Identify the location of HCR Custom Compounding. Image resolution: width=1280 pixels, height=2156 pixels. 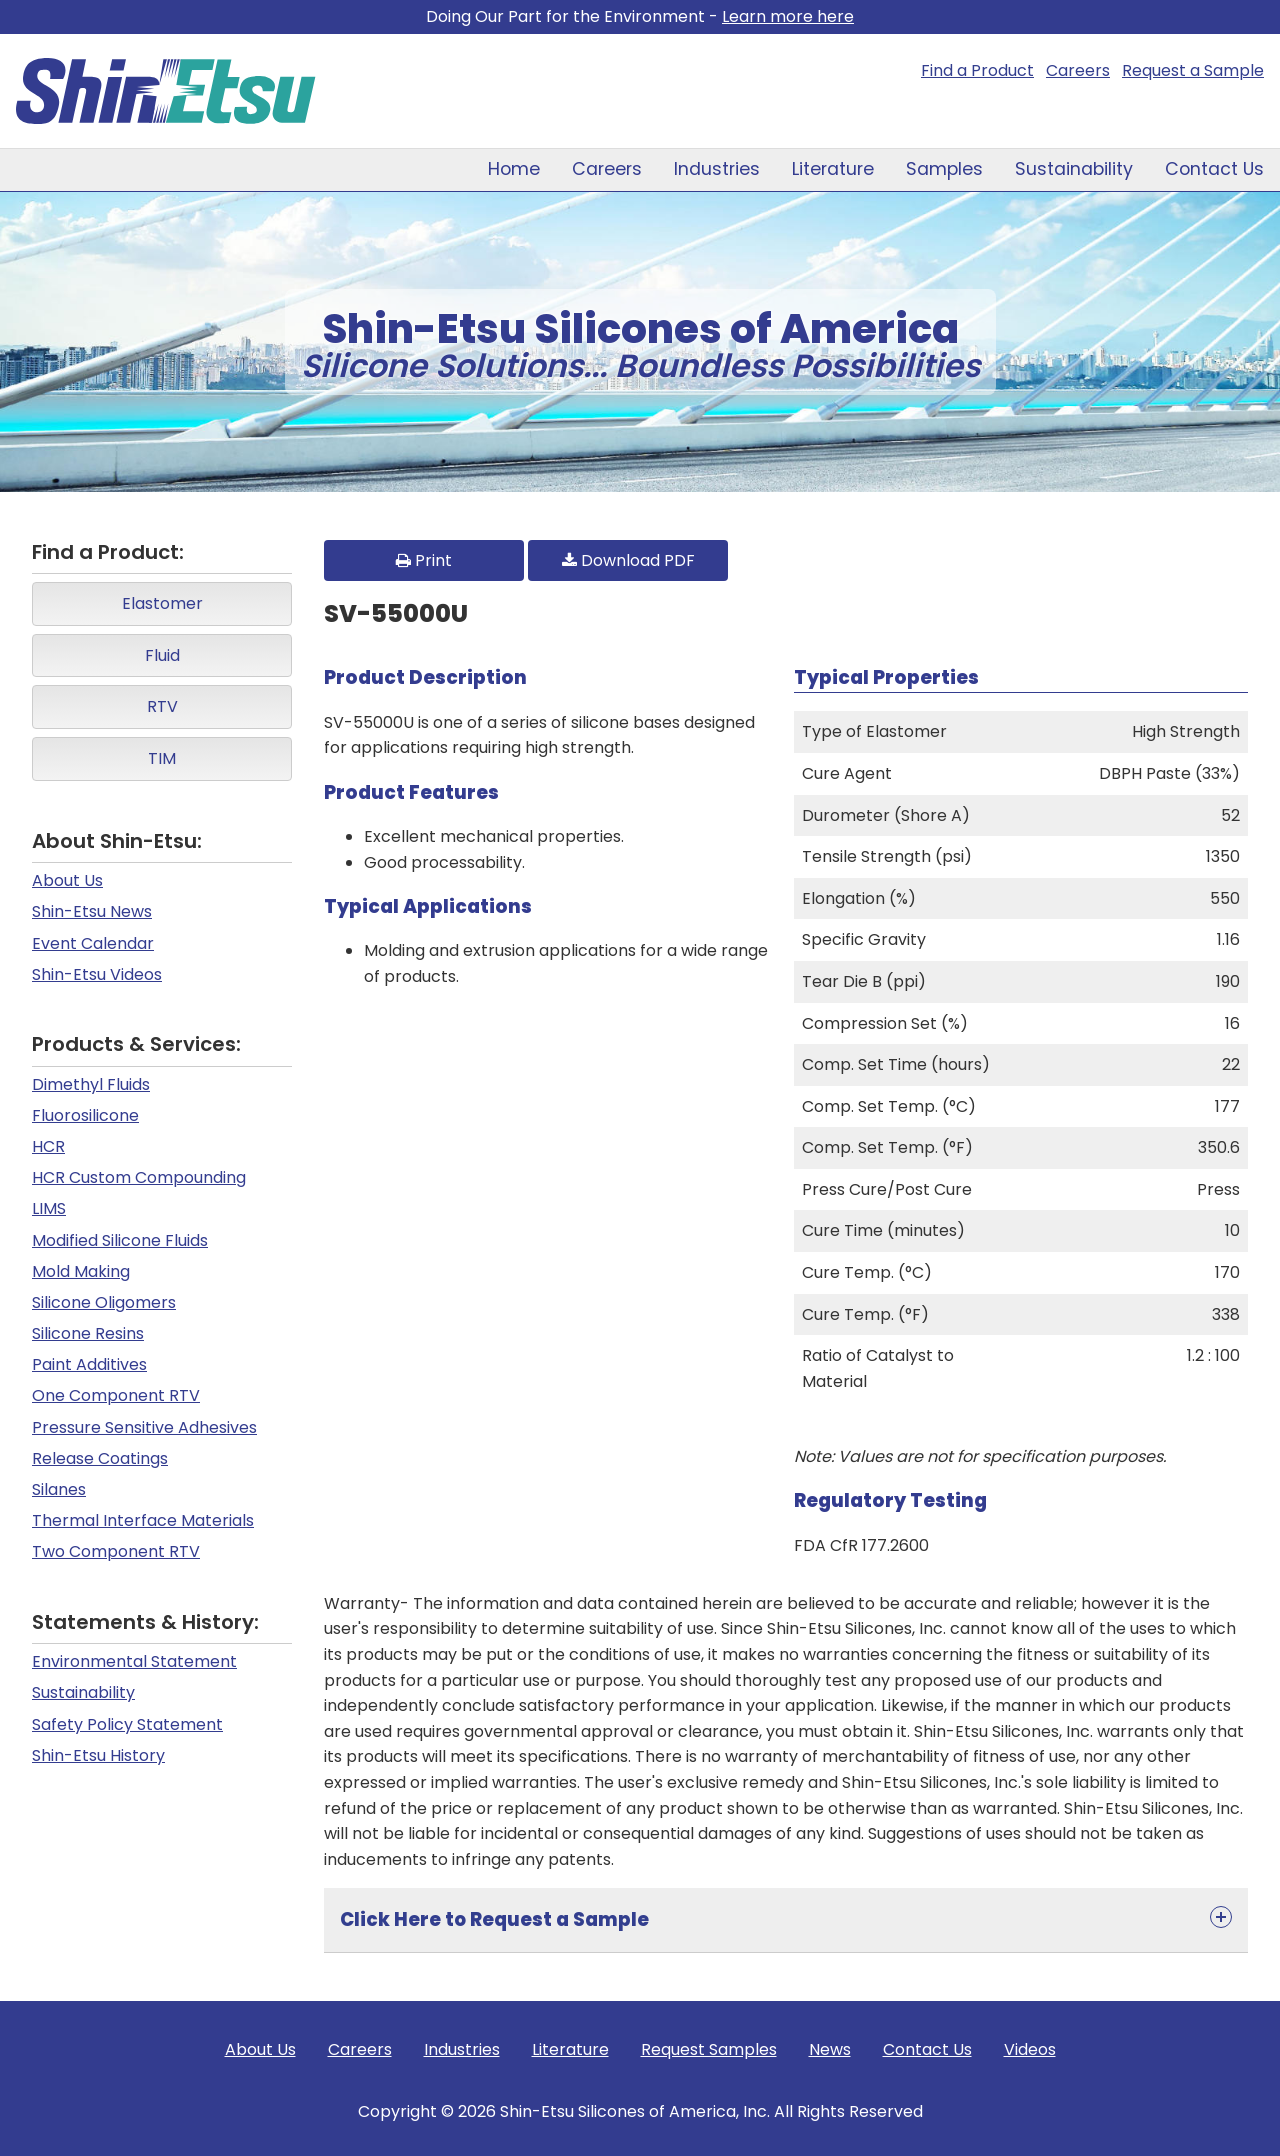
(139, 1177).